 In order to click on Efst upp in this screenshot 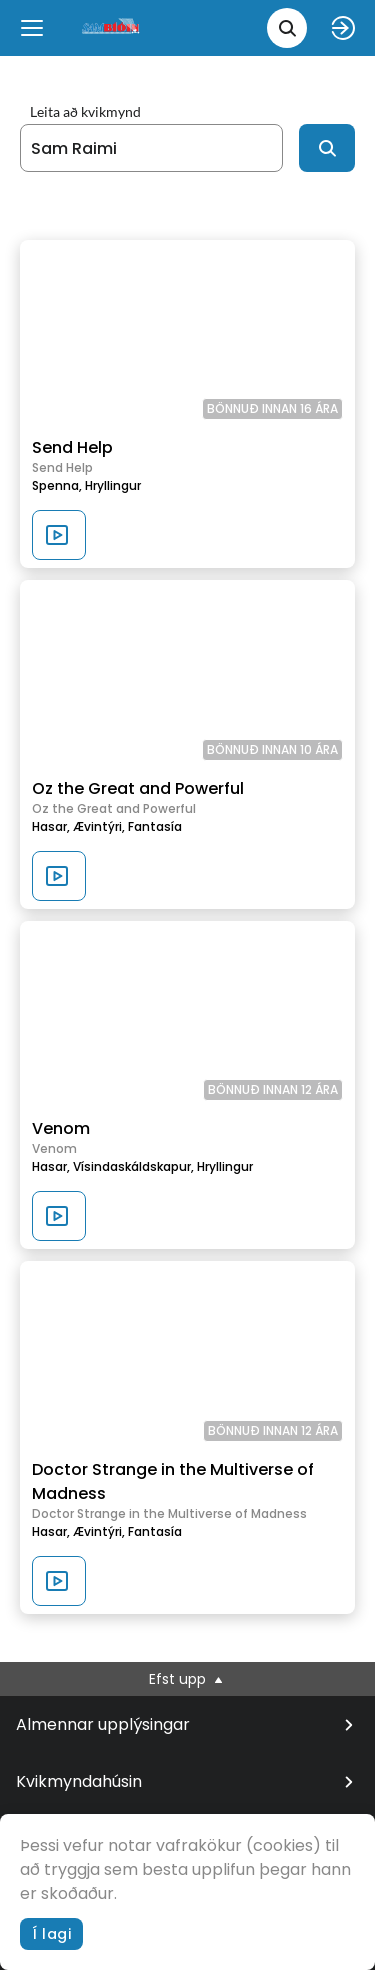, I will do `click(187, 1679)`.